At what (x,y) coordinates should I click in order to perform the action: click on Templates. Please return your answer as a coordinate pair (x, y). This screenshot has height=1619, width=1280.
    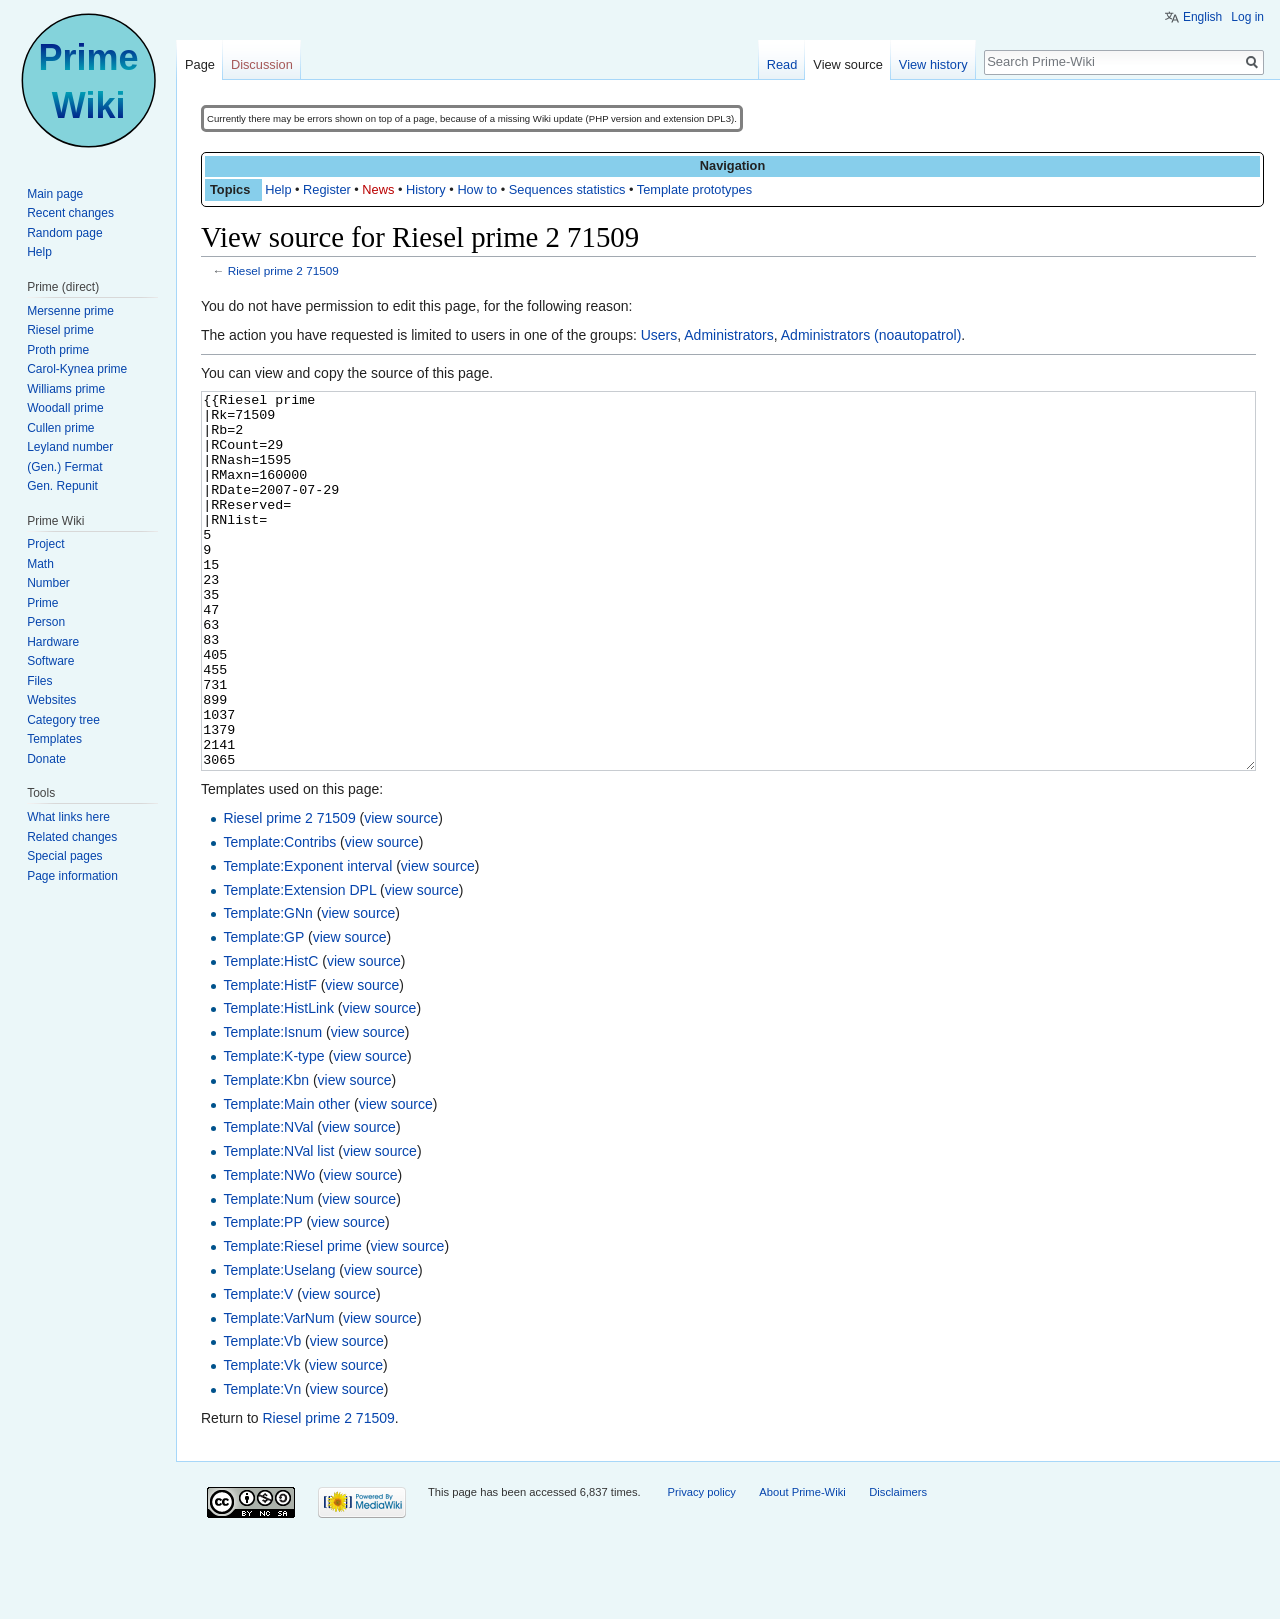
    Looking at the image, I should click on (54, 739).